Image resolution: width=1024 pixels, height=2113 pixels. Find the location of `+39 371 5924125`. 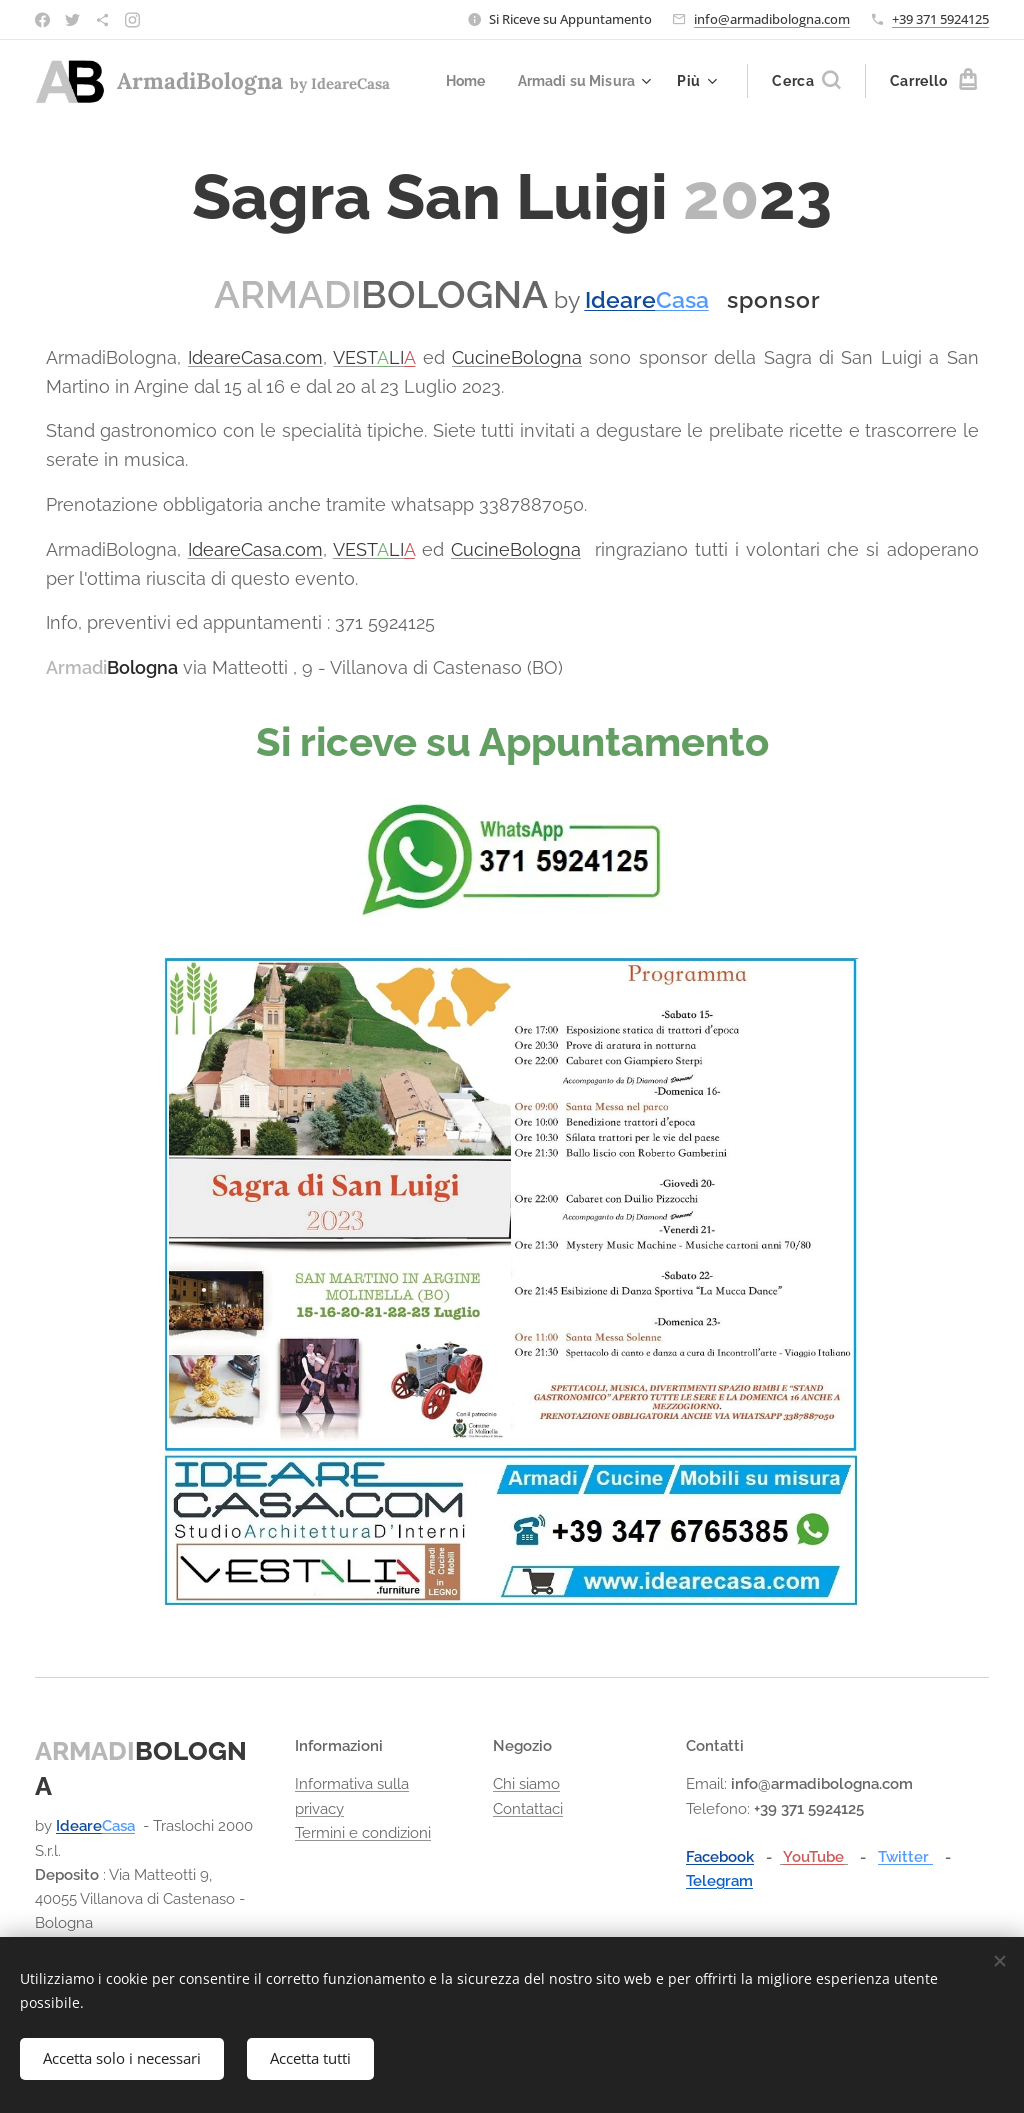

+39 371 5924125 is located at coordinates (940, 19).